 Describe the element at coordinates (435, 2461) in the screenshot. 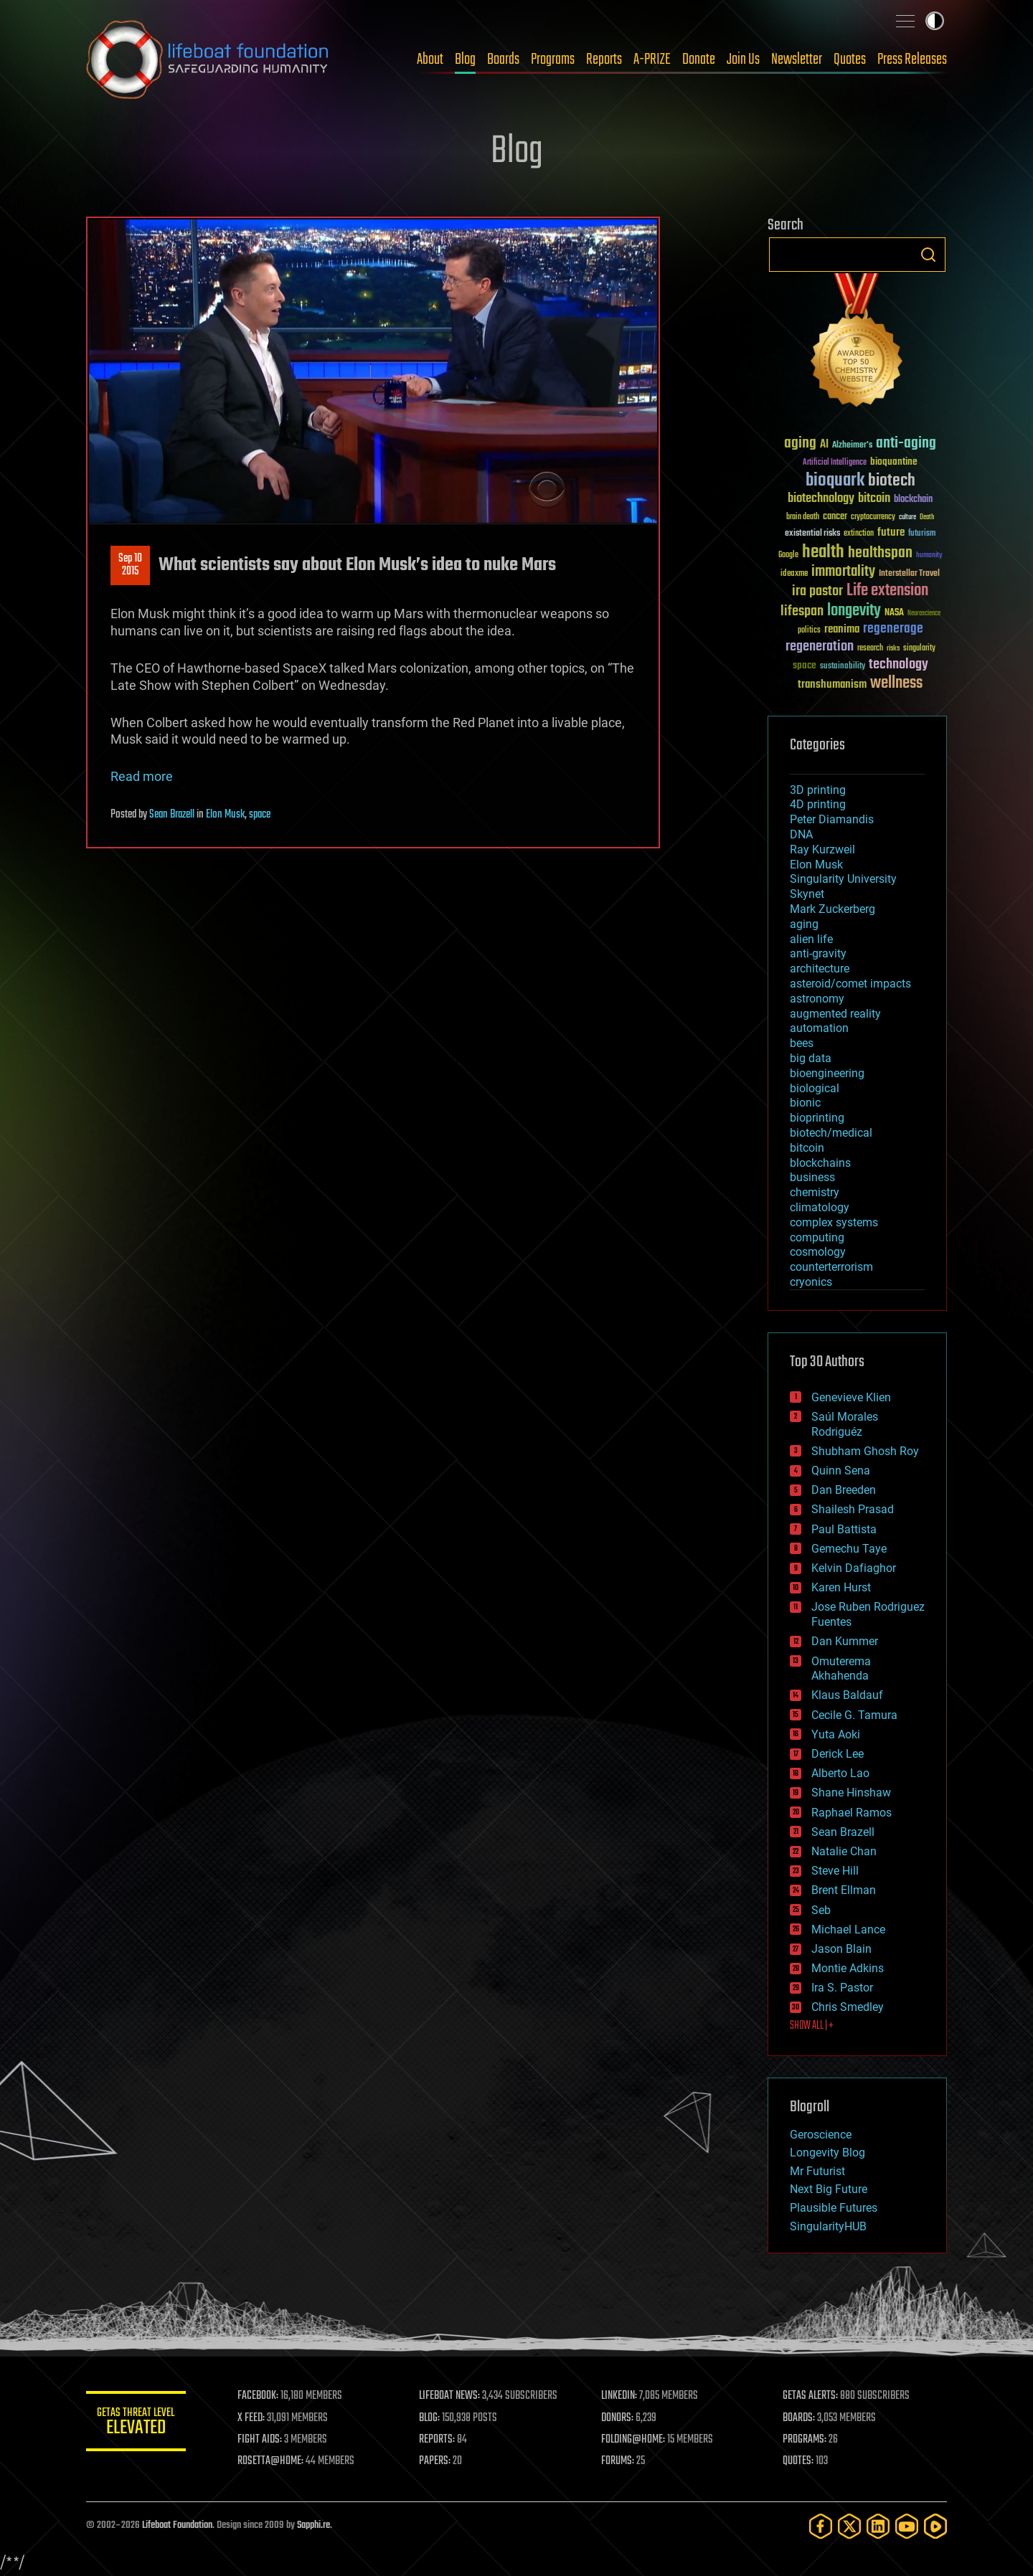

I see `PAPERS:` at that location.